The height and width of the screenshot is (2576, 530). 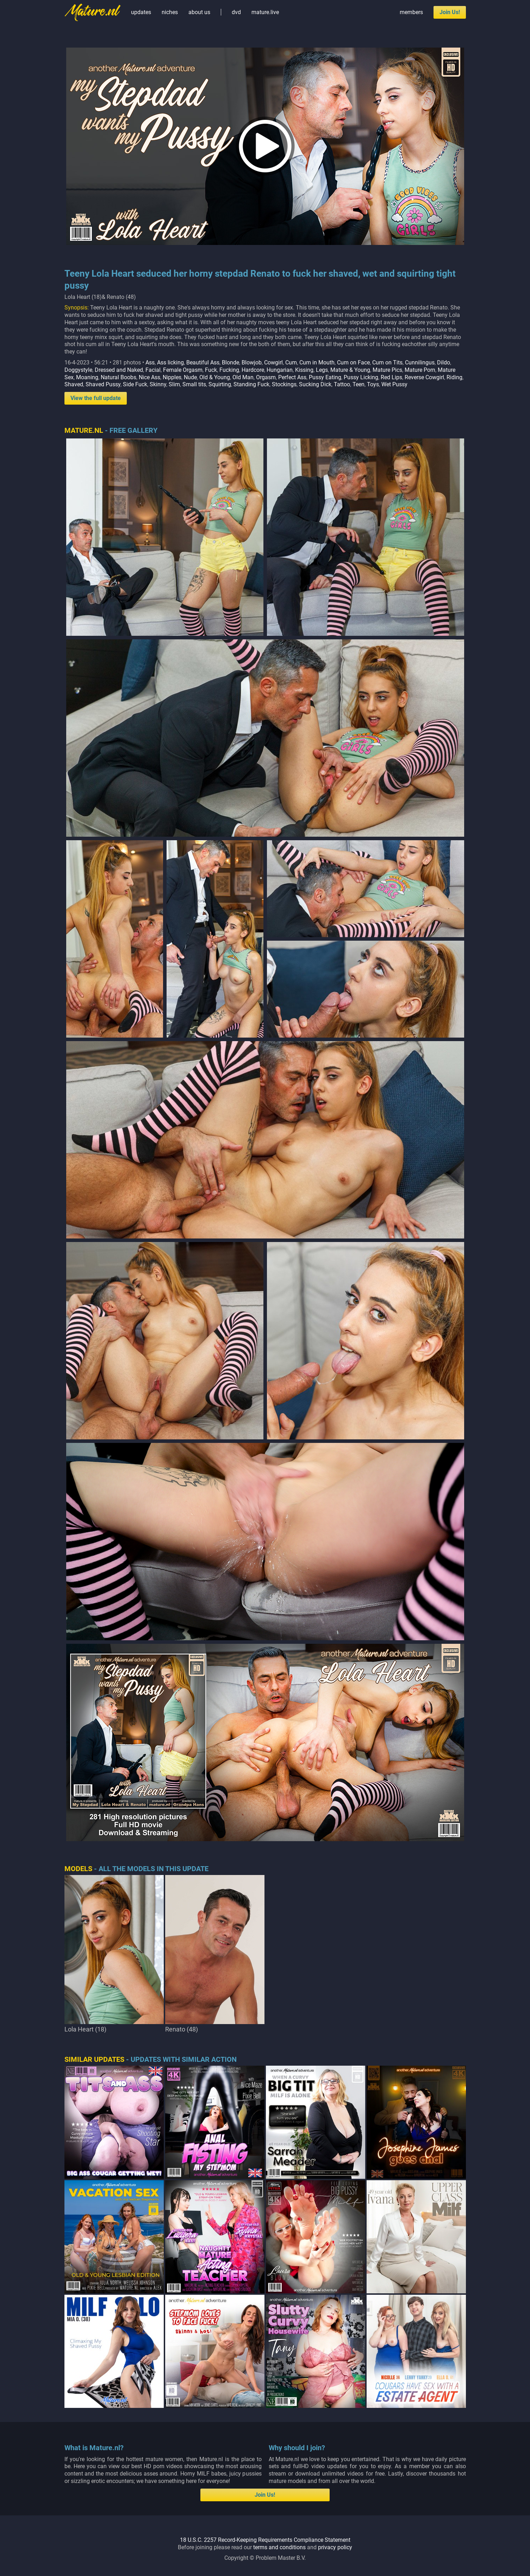 I want to click on Legs, so click(x=322, y=370).